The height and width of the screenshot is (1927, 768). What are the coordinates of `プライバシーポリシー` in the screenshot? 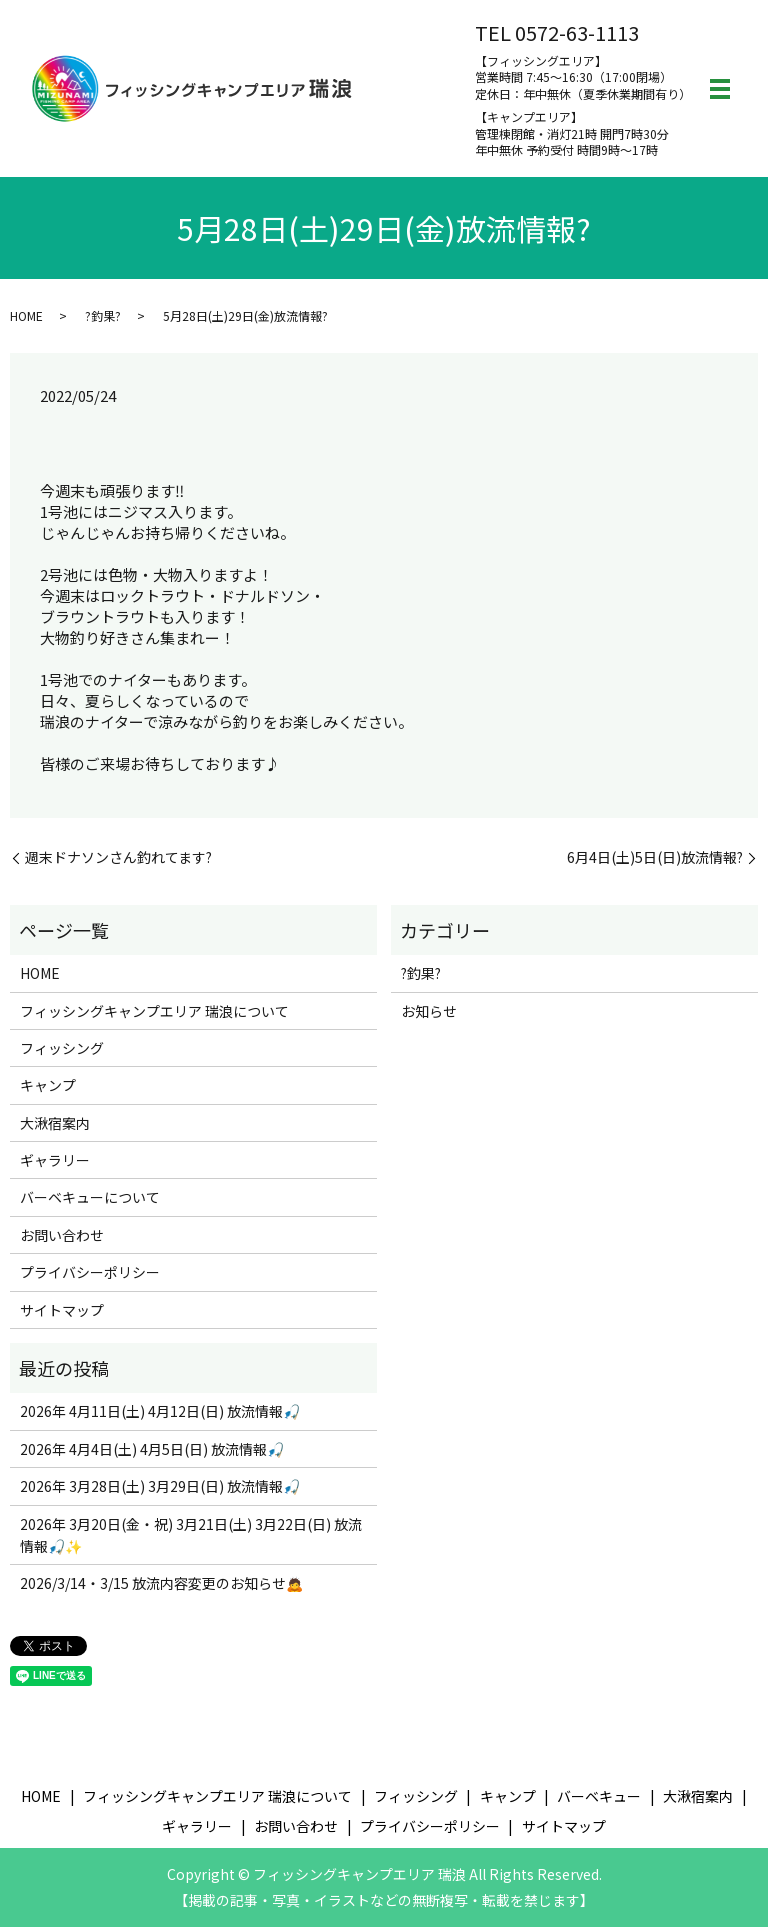 It's located at (90, 1272).